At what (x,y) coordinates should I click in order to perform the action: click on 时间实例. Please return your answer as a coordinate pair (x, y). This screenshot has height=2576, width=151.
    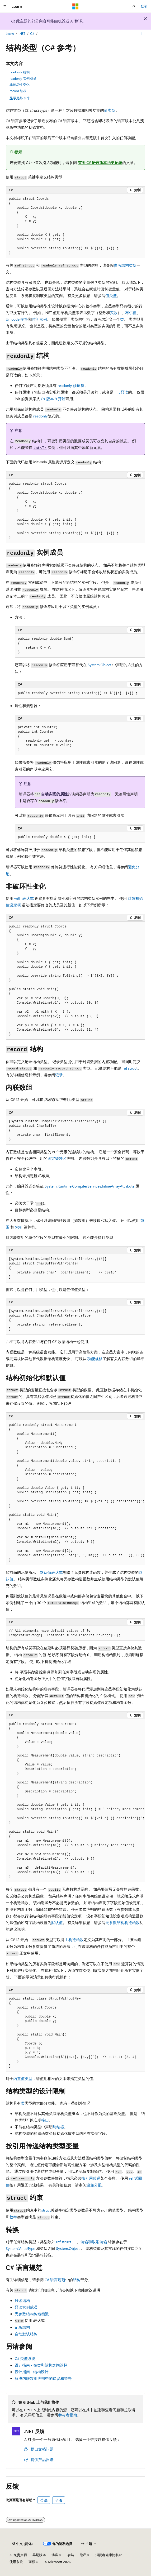
    Looking at the image, I should click on (39, 319).